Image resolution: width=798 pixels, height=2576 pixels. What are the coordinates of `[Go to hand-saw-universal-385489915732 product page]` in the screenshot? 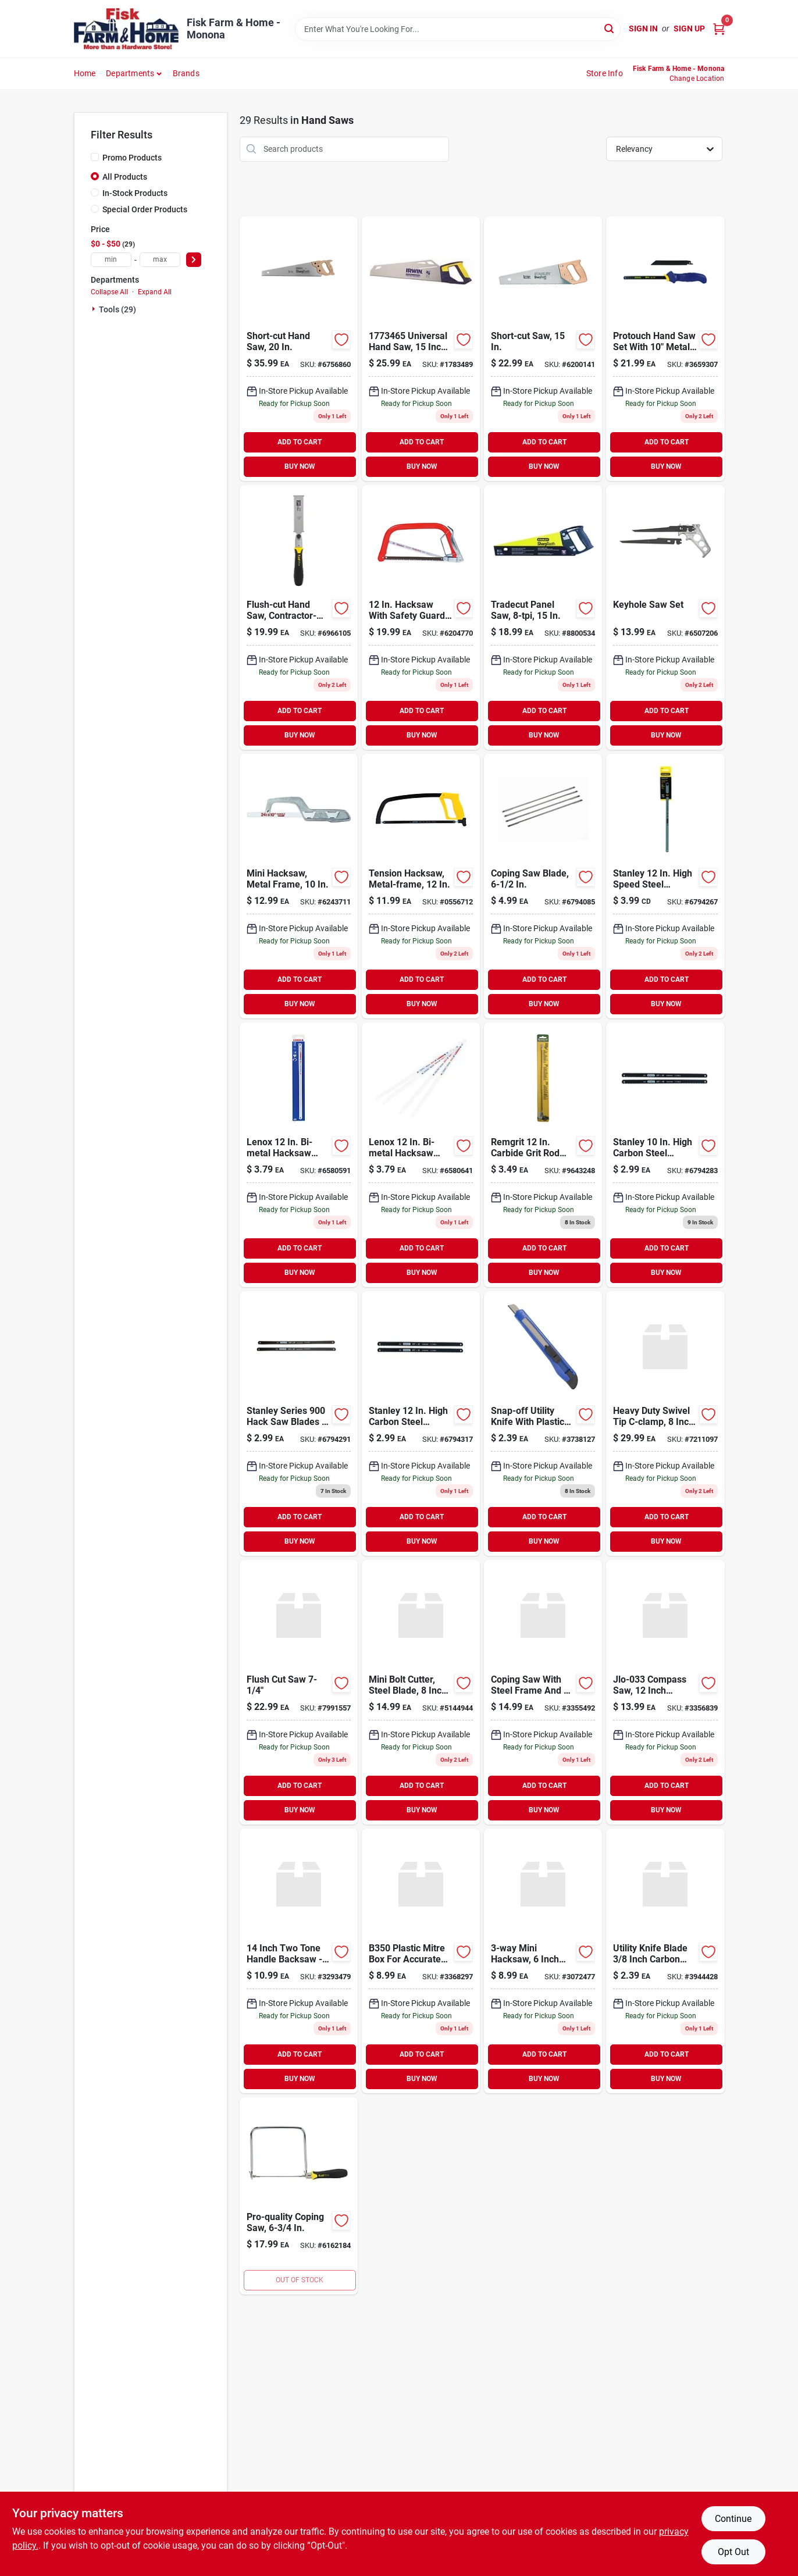 It's located at (421, 348).